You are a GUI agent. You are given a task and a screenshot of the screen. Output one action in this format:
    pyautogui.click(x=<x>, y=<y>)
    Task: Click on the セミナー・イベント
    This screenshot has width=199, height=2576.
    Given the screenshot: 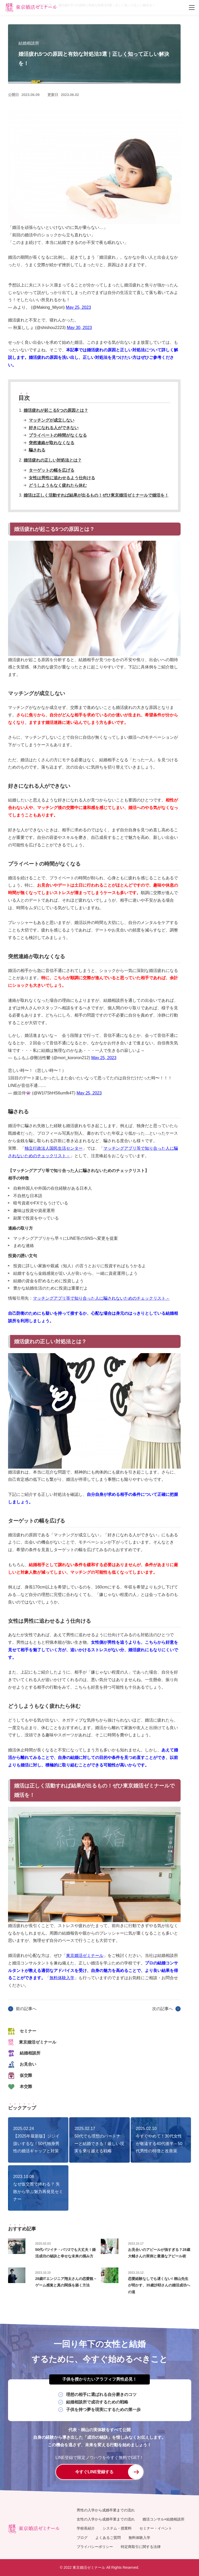 What is the action you would take?
    pyautogui.click(x=155, y=2528)
    